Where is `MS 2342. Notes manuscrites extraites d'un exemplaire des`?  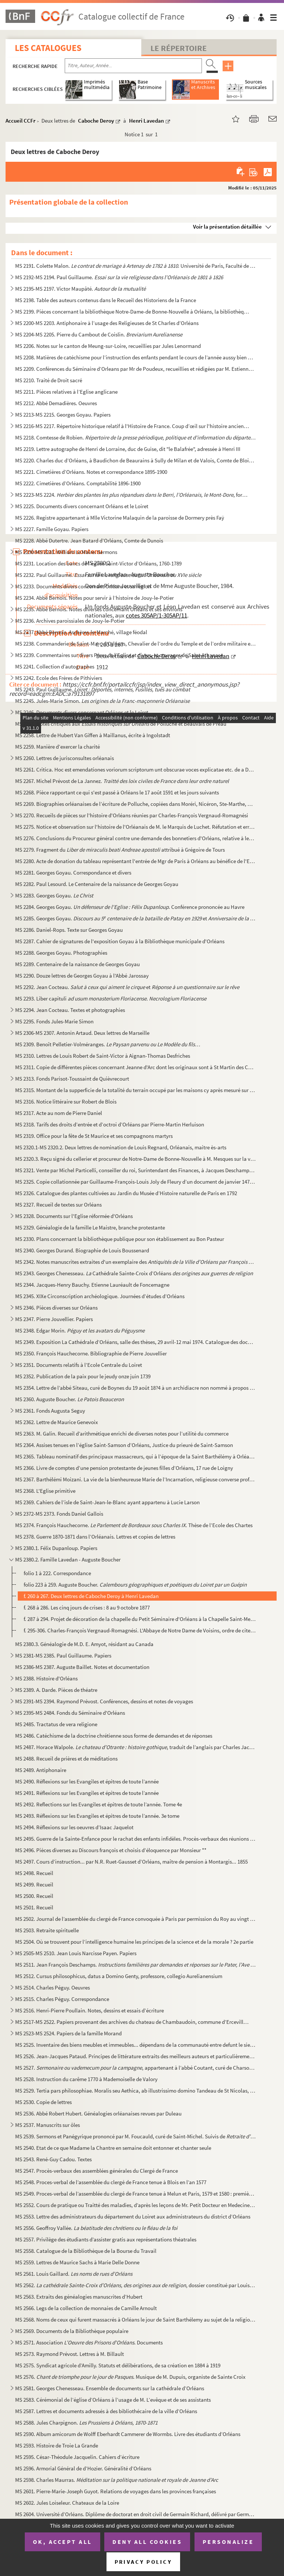
MS 2342. Notes manuscrites extraites d'un exemplaire des is located at coordinates (135, 1261).